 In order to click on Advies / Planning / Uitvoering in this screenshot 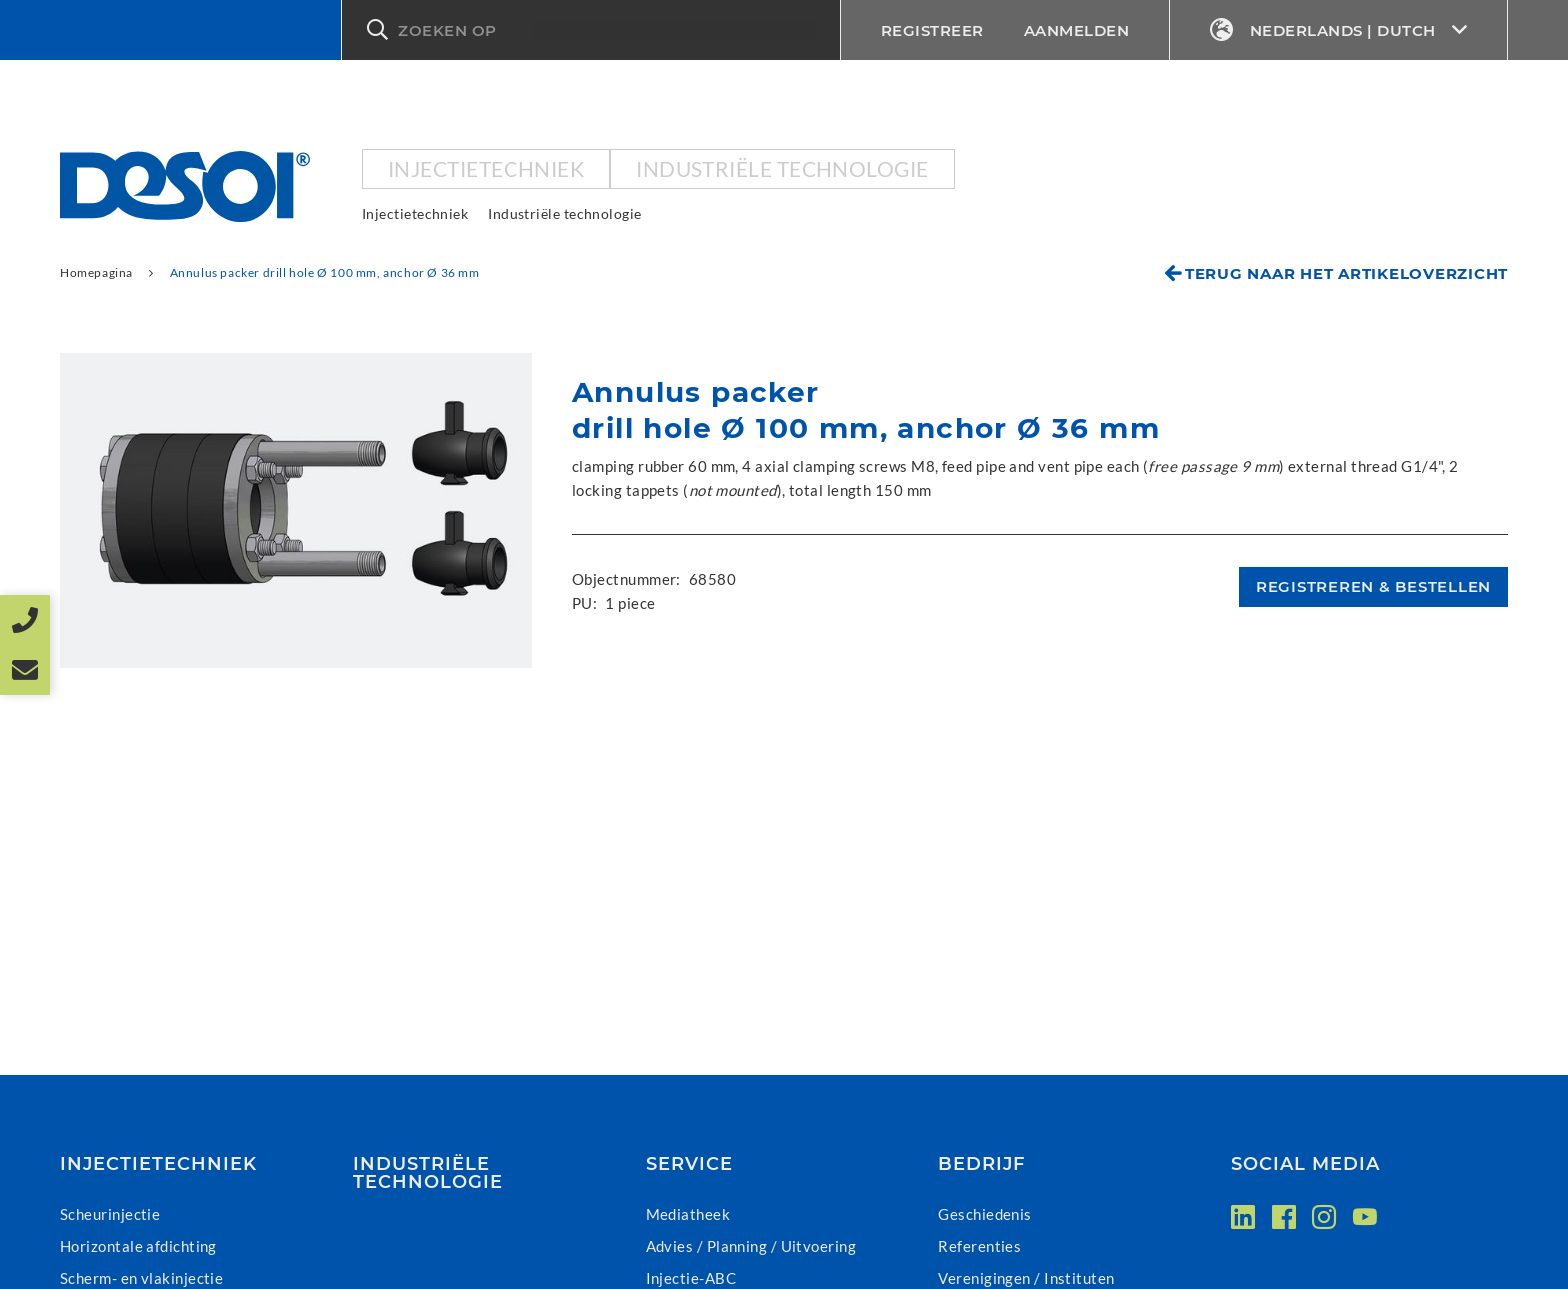, I will do `click(751, 1246)`.